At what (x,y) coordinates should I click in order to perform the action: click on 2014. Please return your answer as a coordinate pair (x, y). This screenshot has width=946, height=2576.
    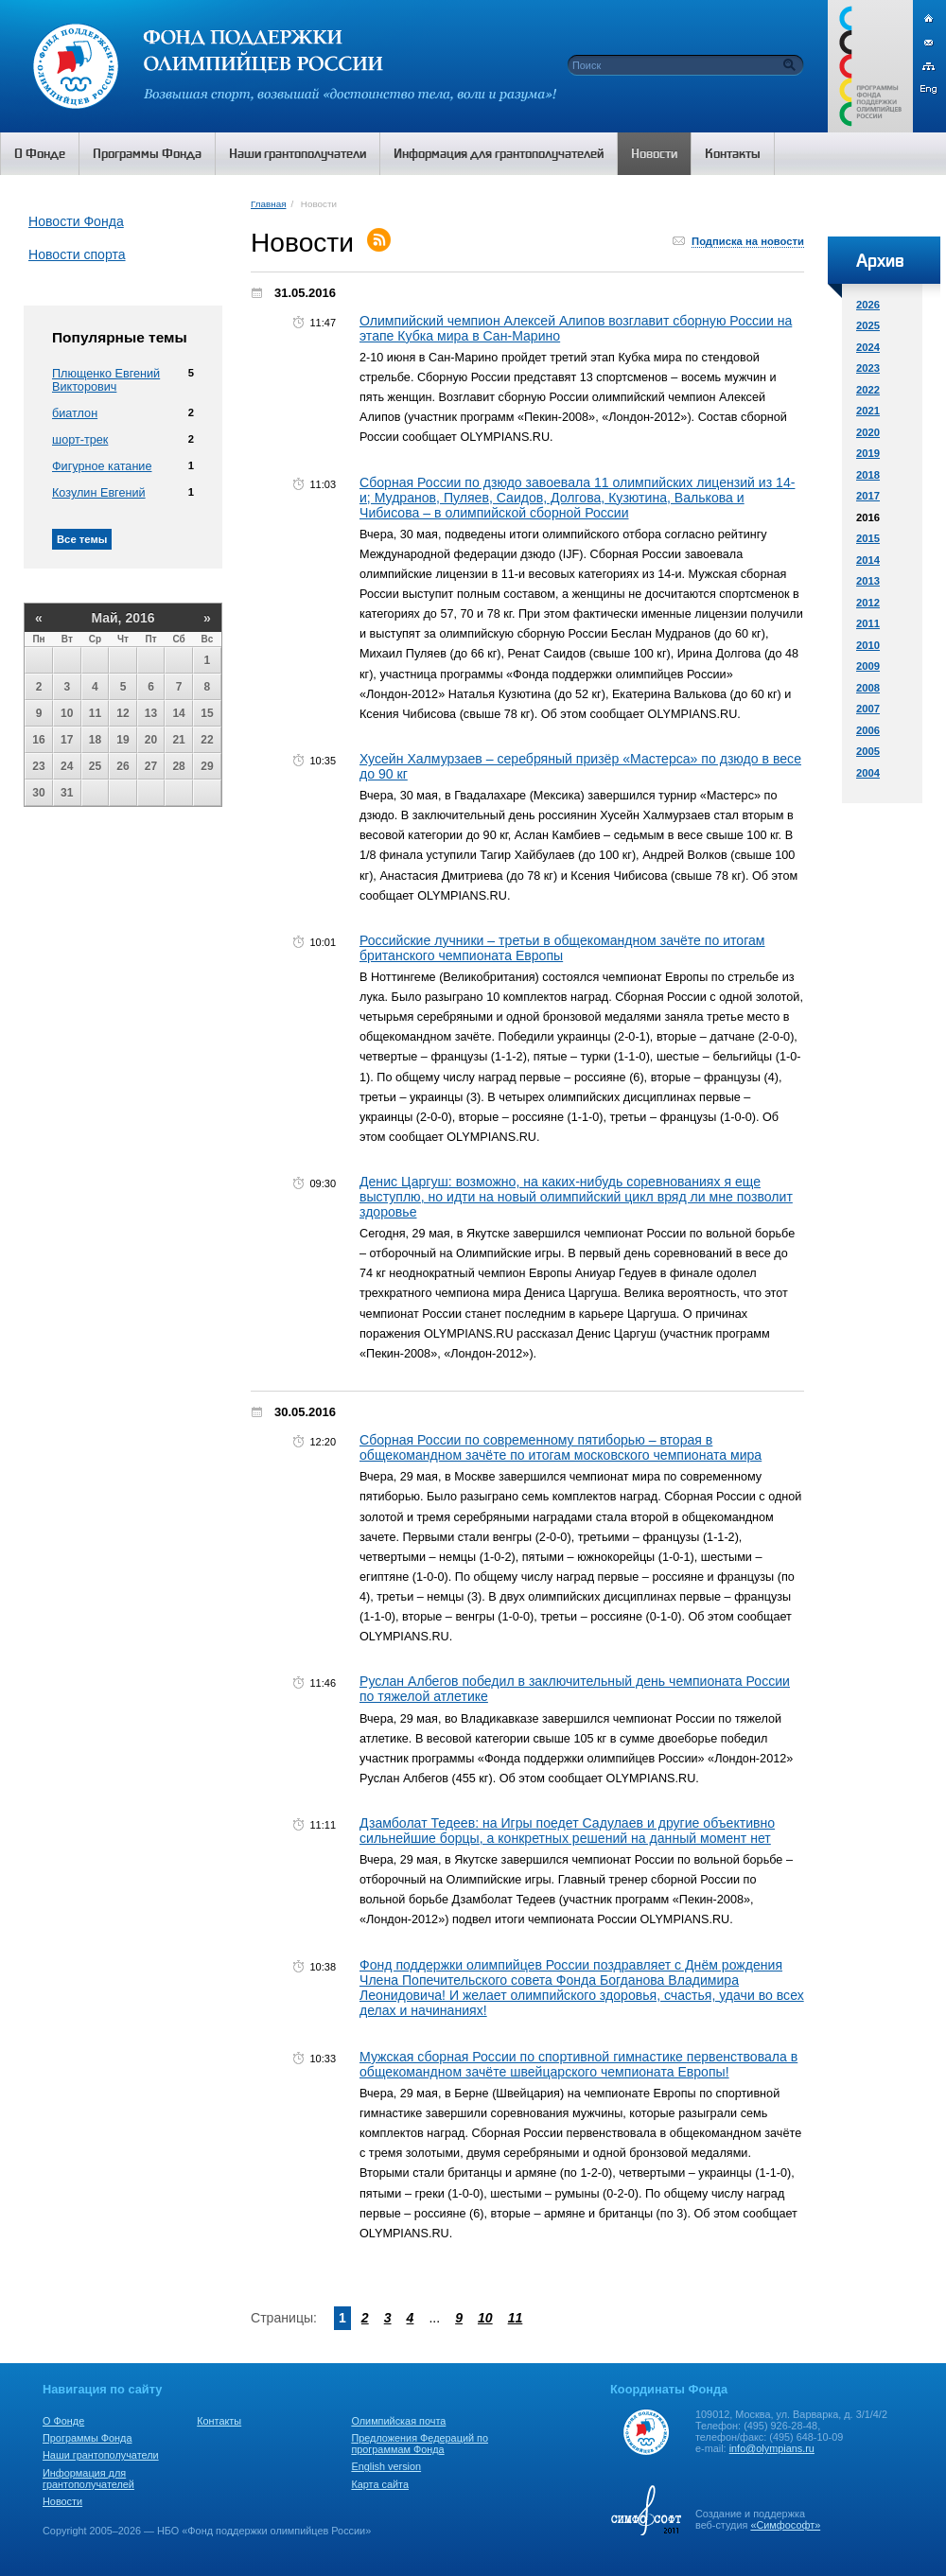
    Looking at the image, I should click on (868, 560).